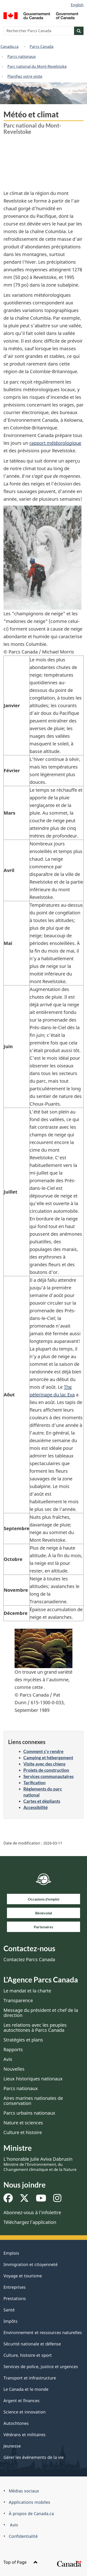 The width and height of the screenshot is (87, 2576). Describe the element at coordinates (41, 1801) in the screenshot. I see `Cartes et dépliants` at that location.